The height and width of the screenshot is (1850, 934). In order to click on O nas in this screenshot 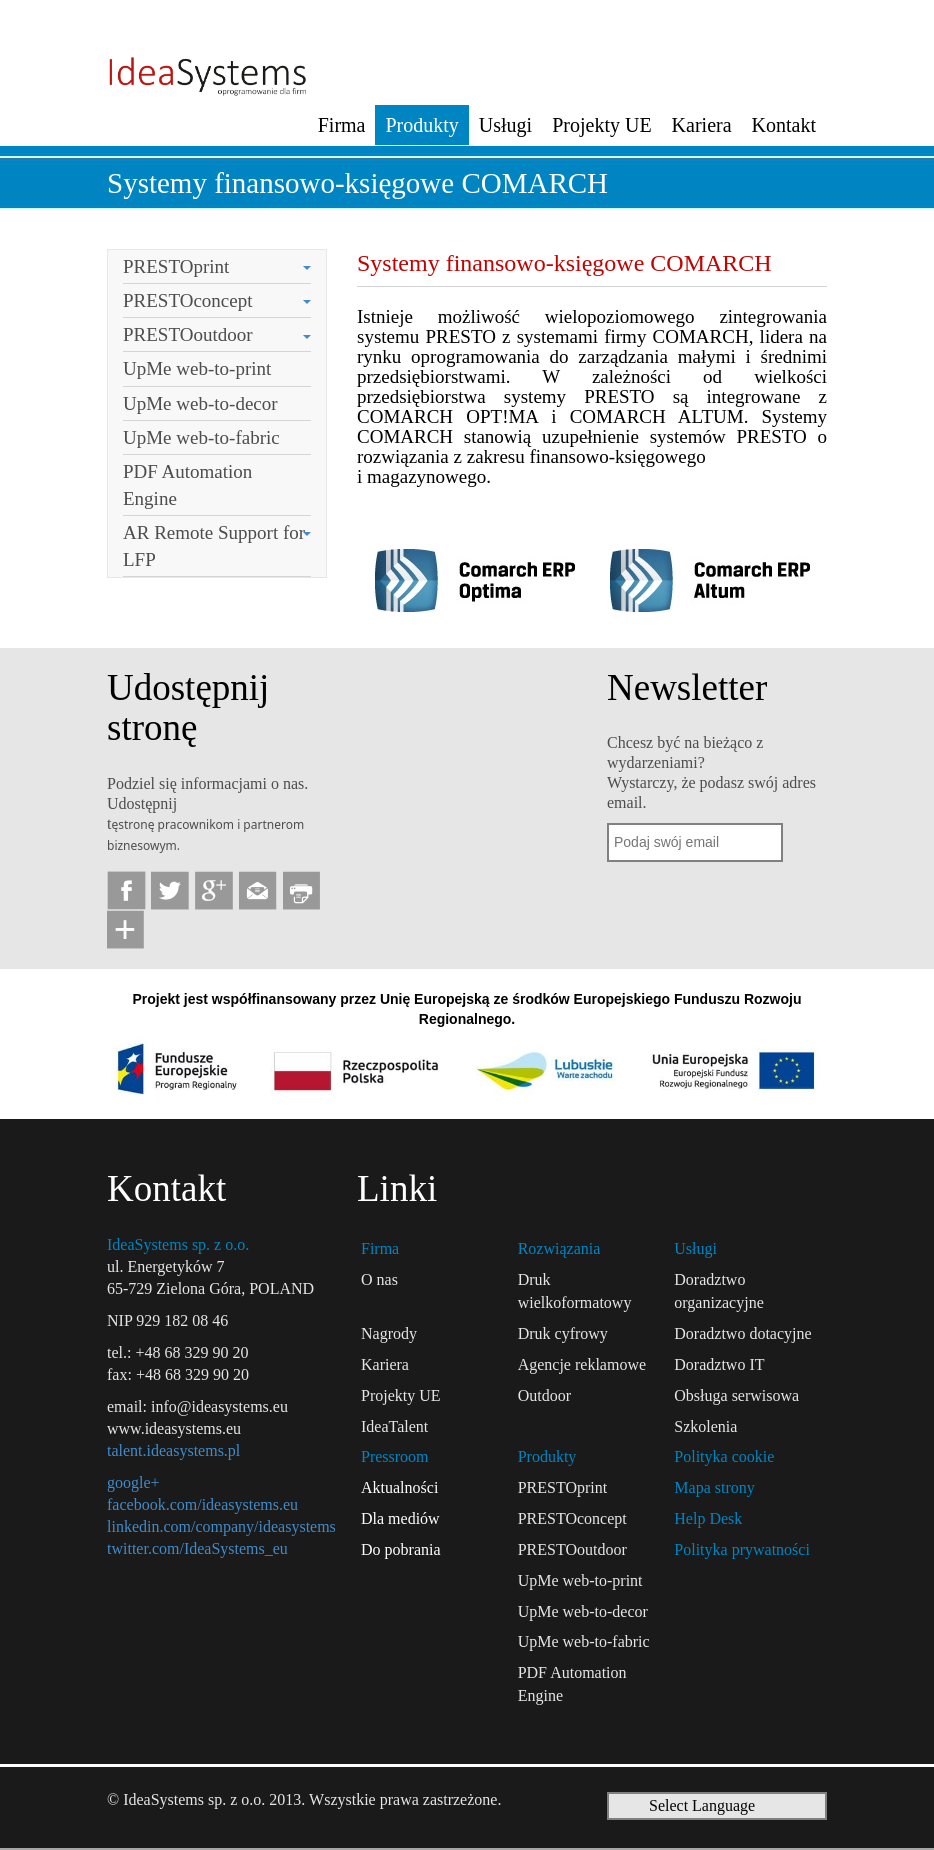, I will do `click(379, 1279)`.